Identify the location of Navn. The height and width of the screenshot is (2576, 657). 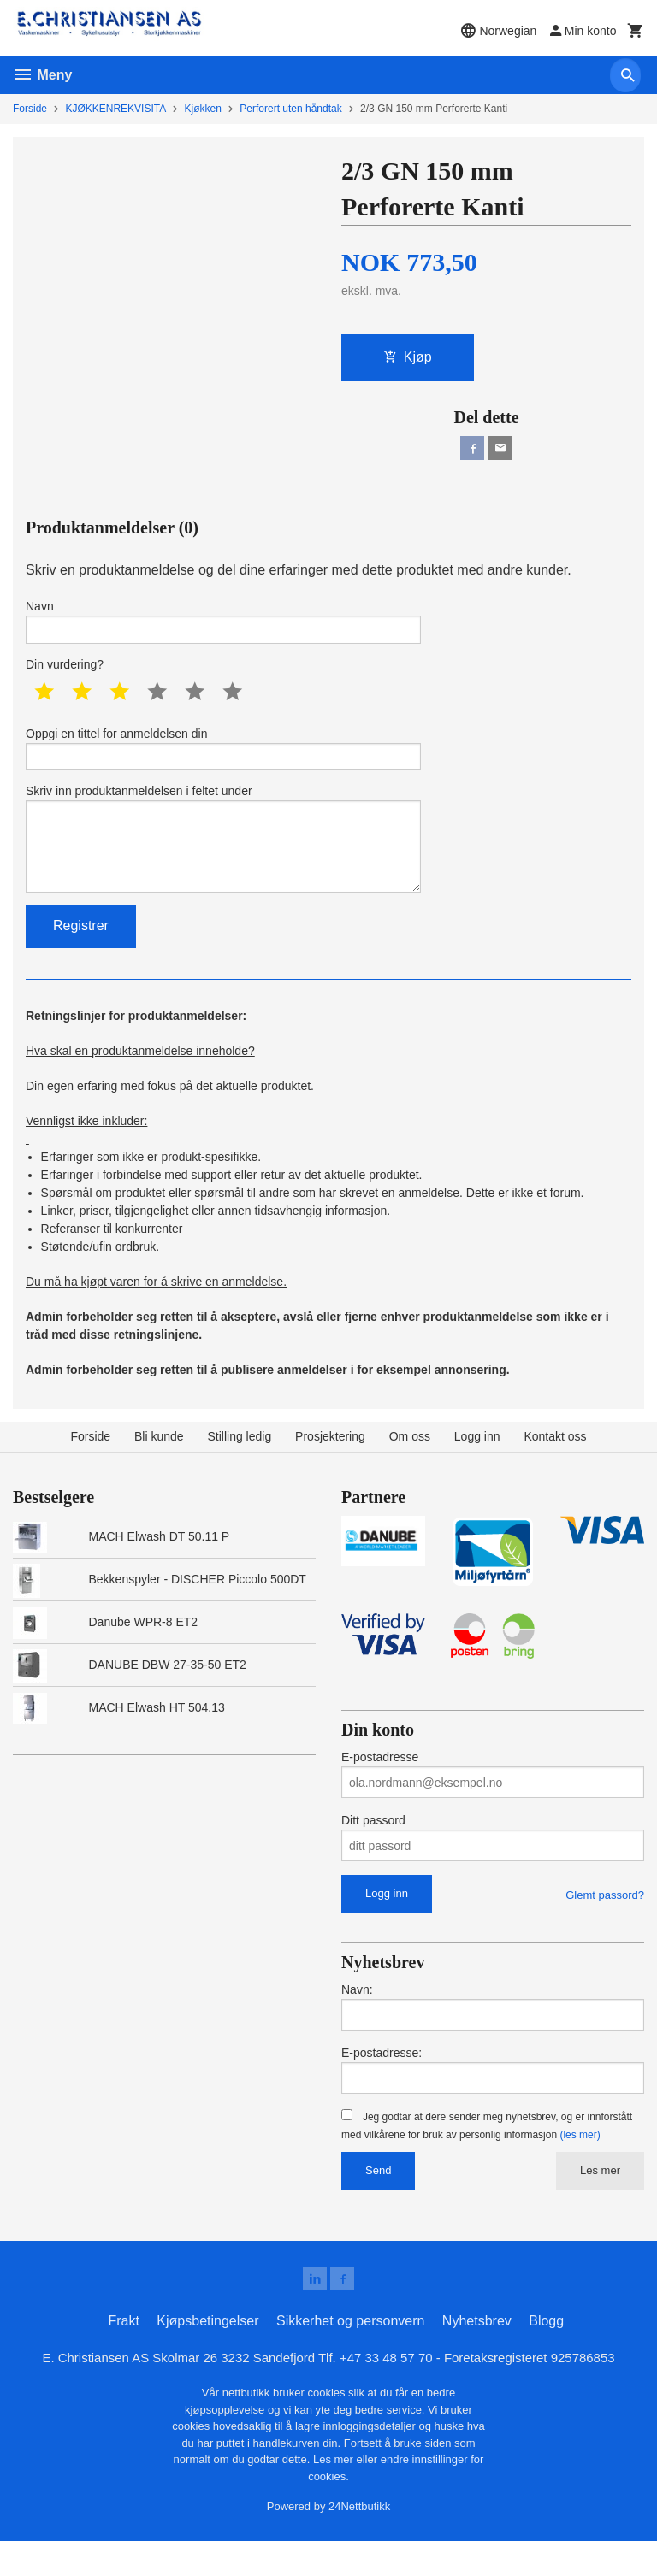
(223, 628).